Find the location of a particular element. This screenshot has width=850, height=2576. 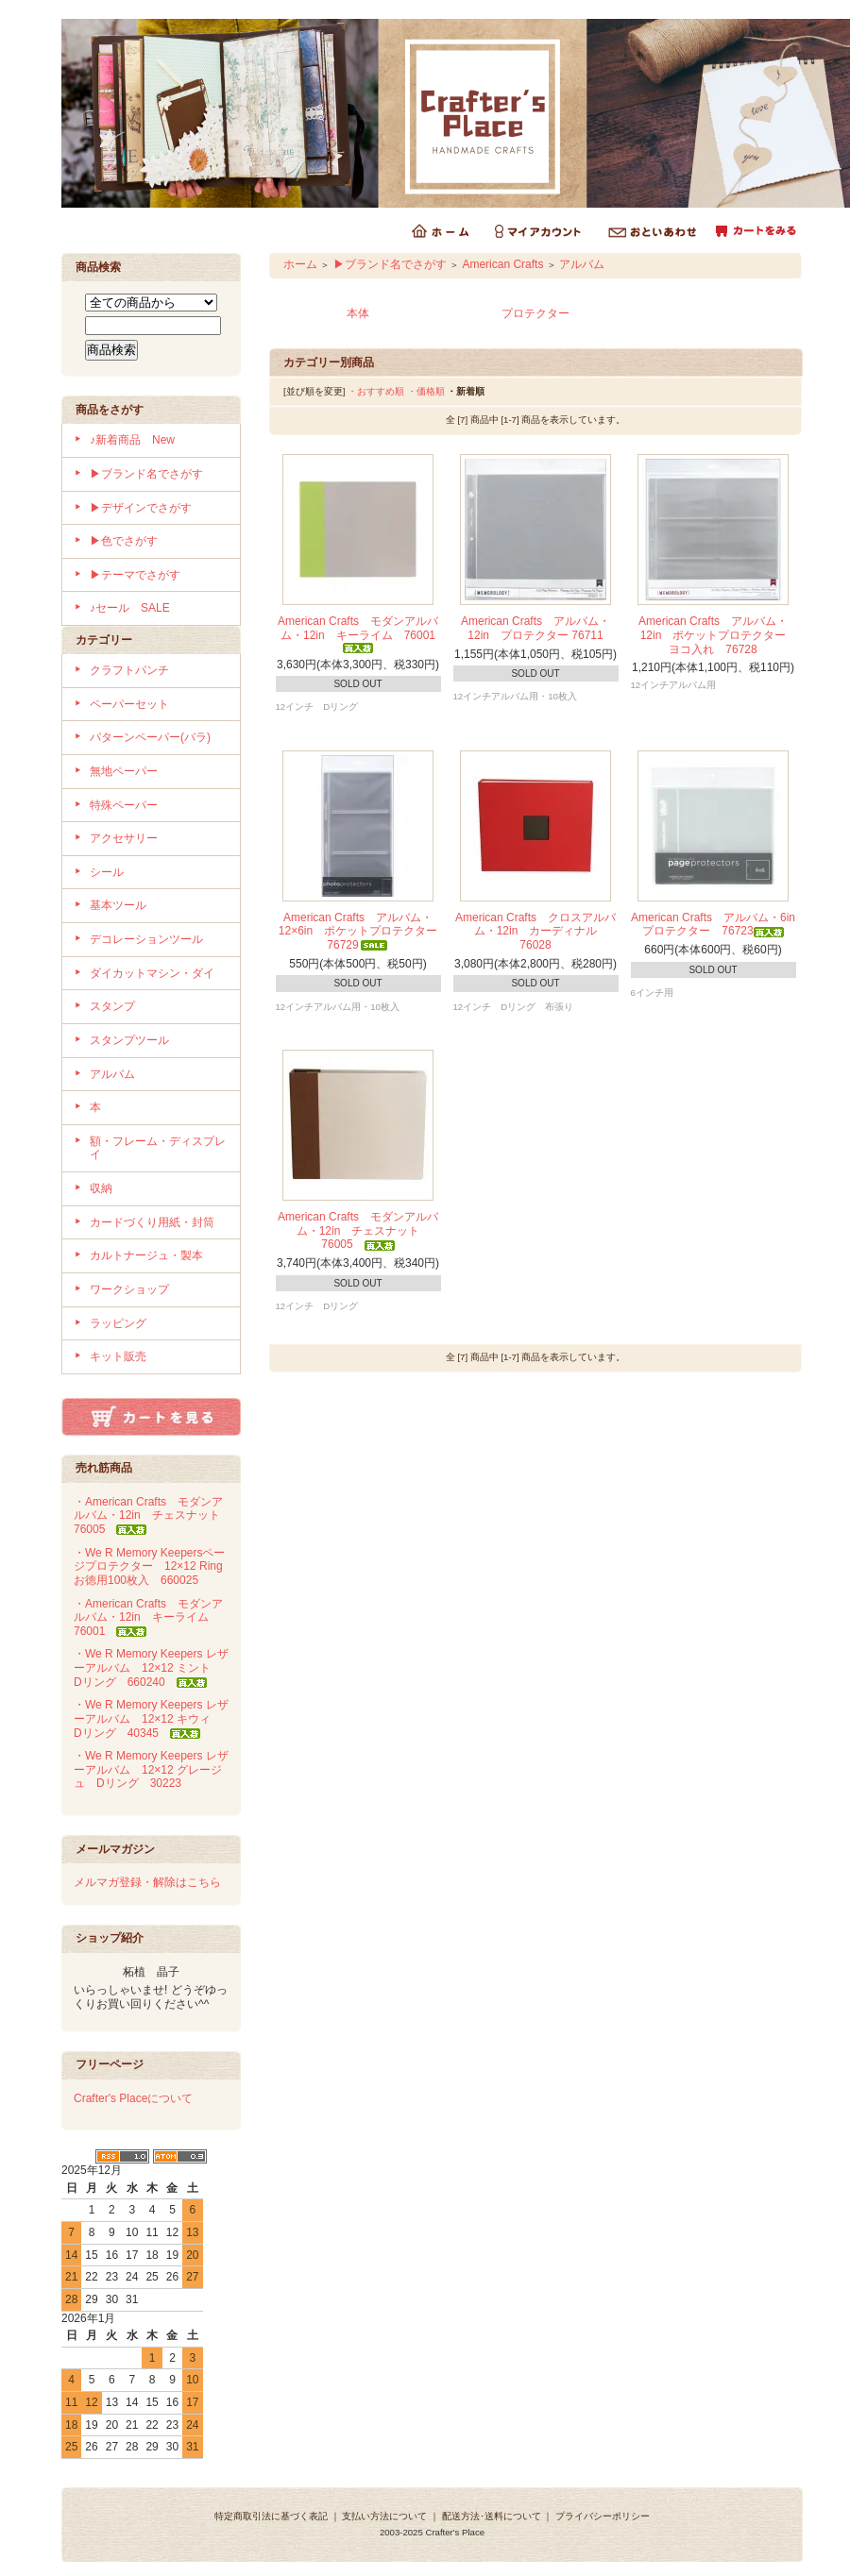

・We R Memory Keepers レザーアルバム 12×12 グレージュ Dリング 30223 is located at coordinates (151, 1769).